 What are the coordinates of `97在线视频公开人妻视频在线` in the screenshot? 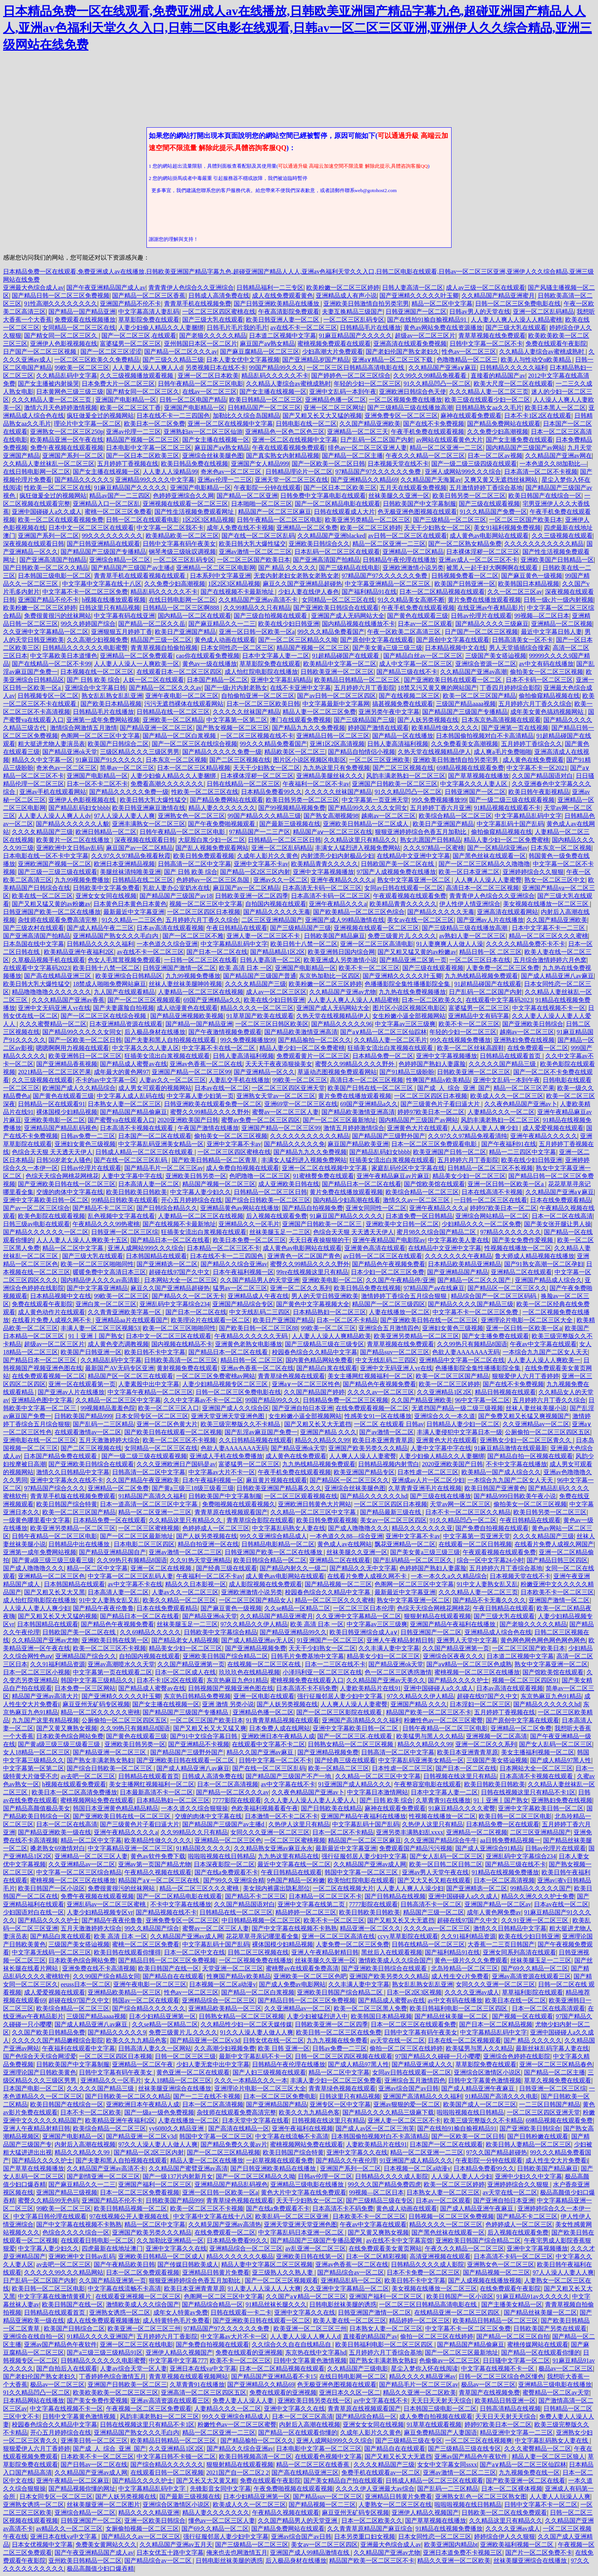 It's located at (129, 2216).